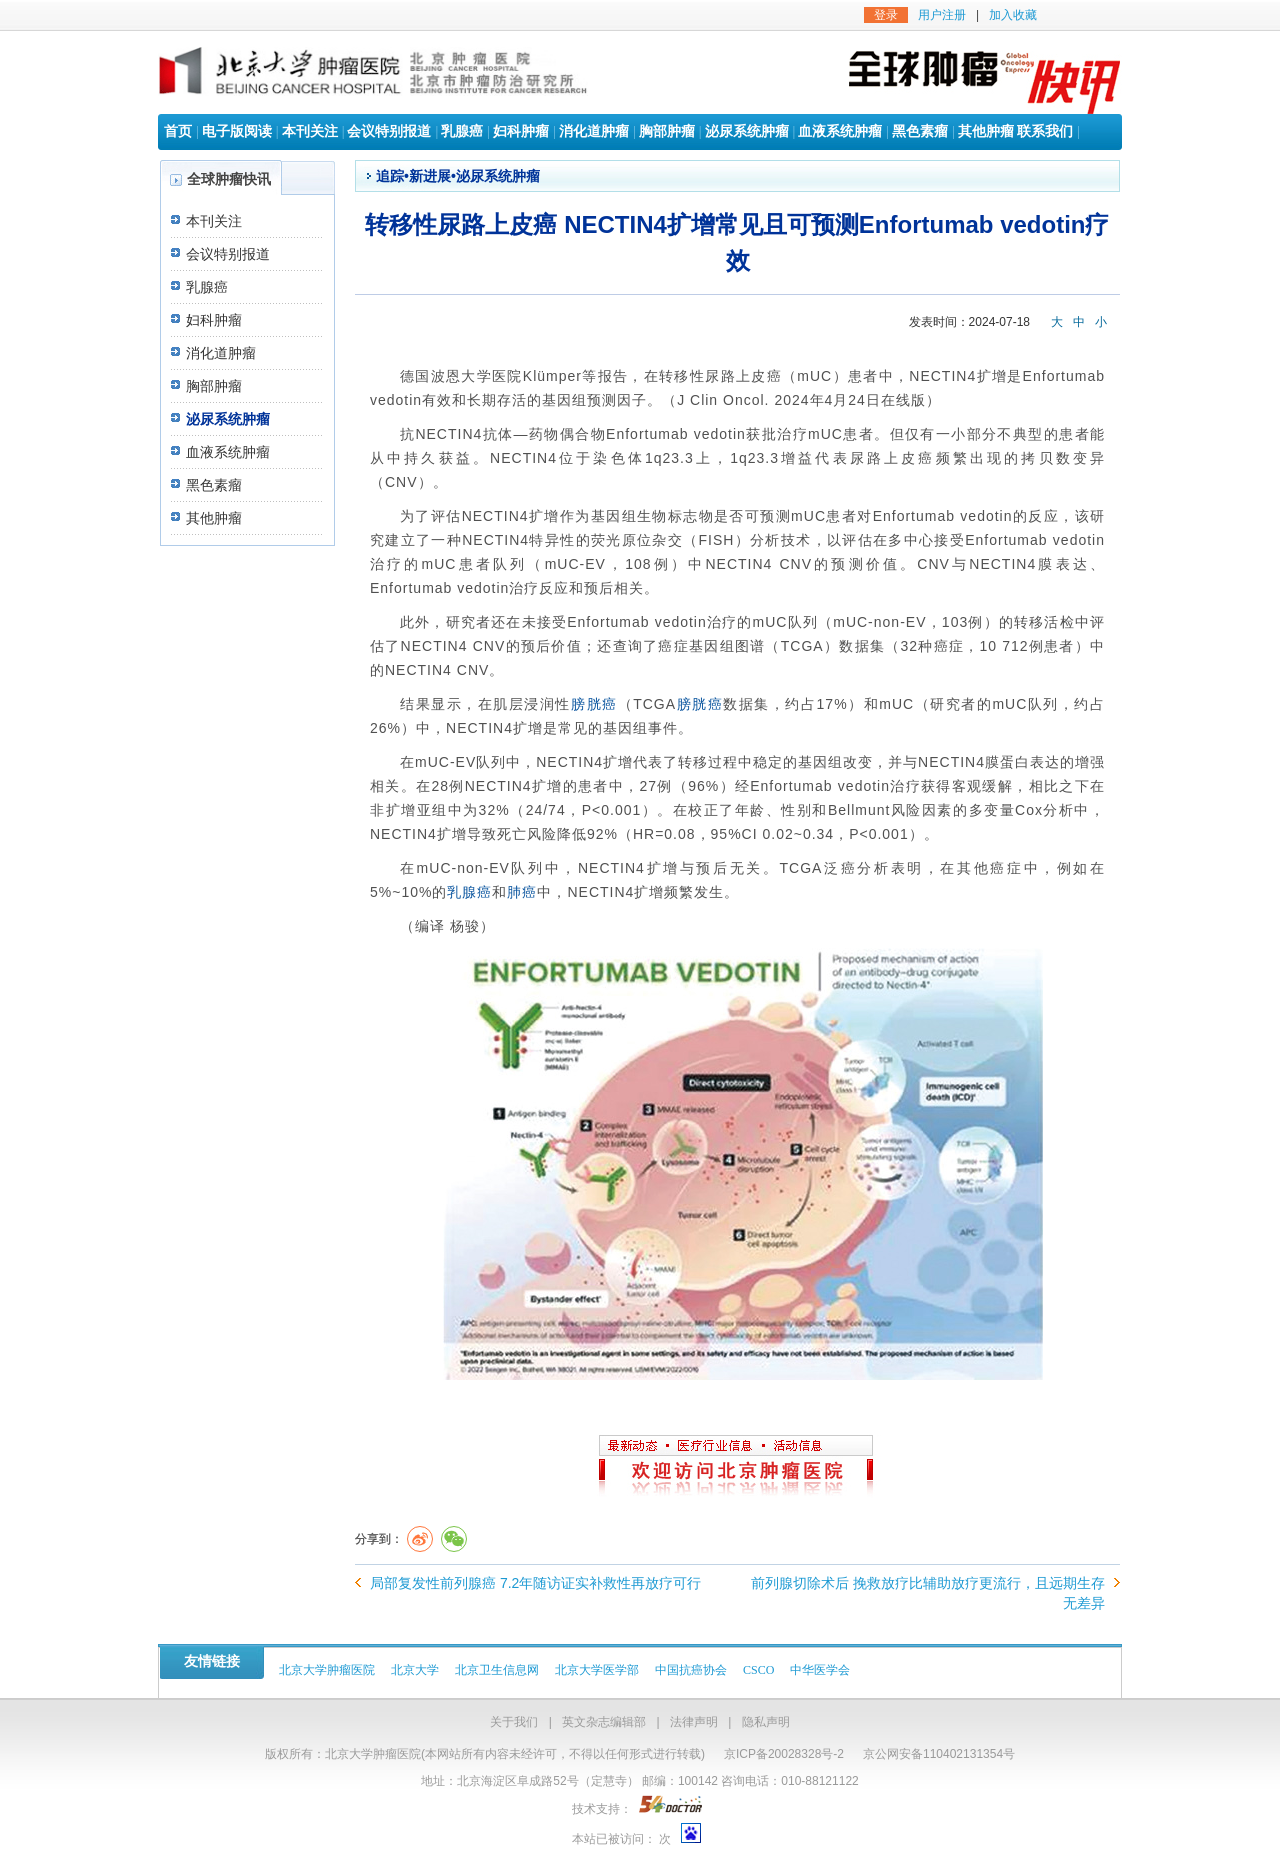 The height and width of the screenshot is (1853, 1280). Describe the element at coordinates (514, 1722) in the screenshot. I see `关于我们` at that location.